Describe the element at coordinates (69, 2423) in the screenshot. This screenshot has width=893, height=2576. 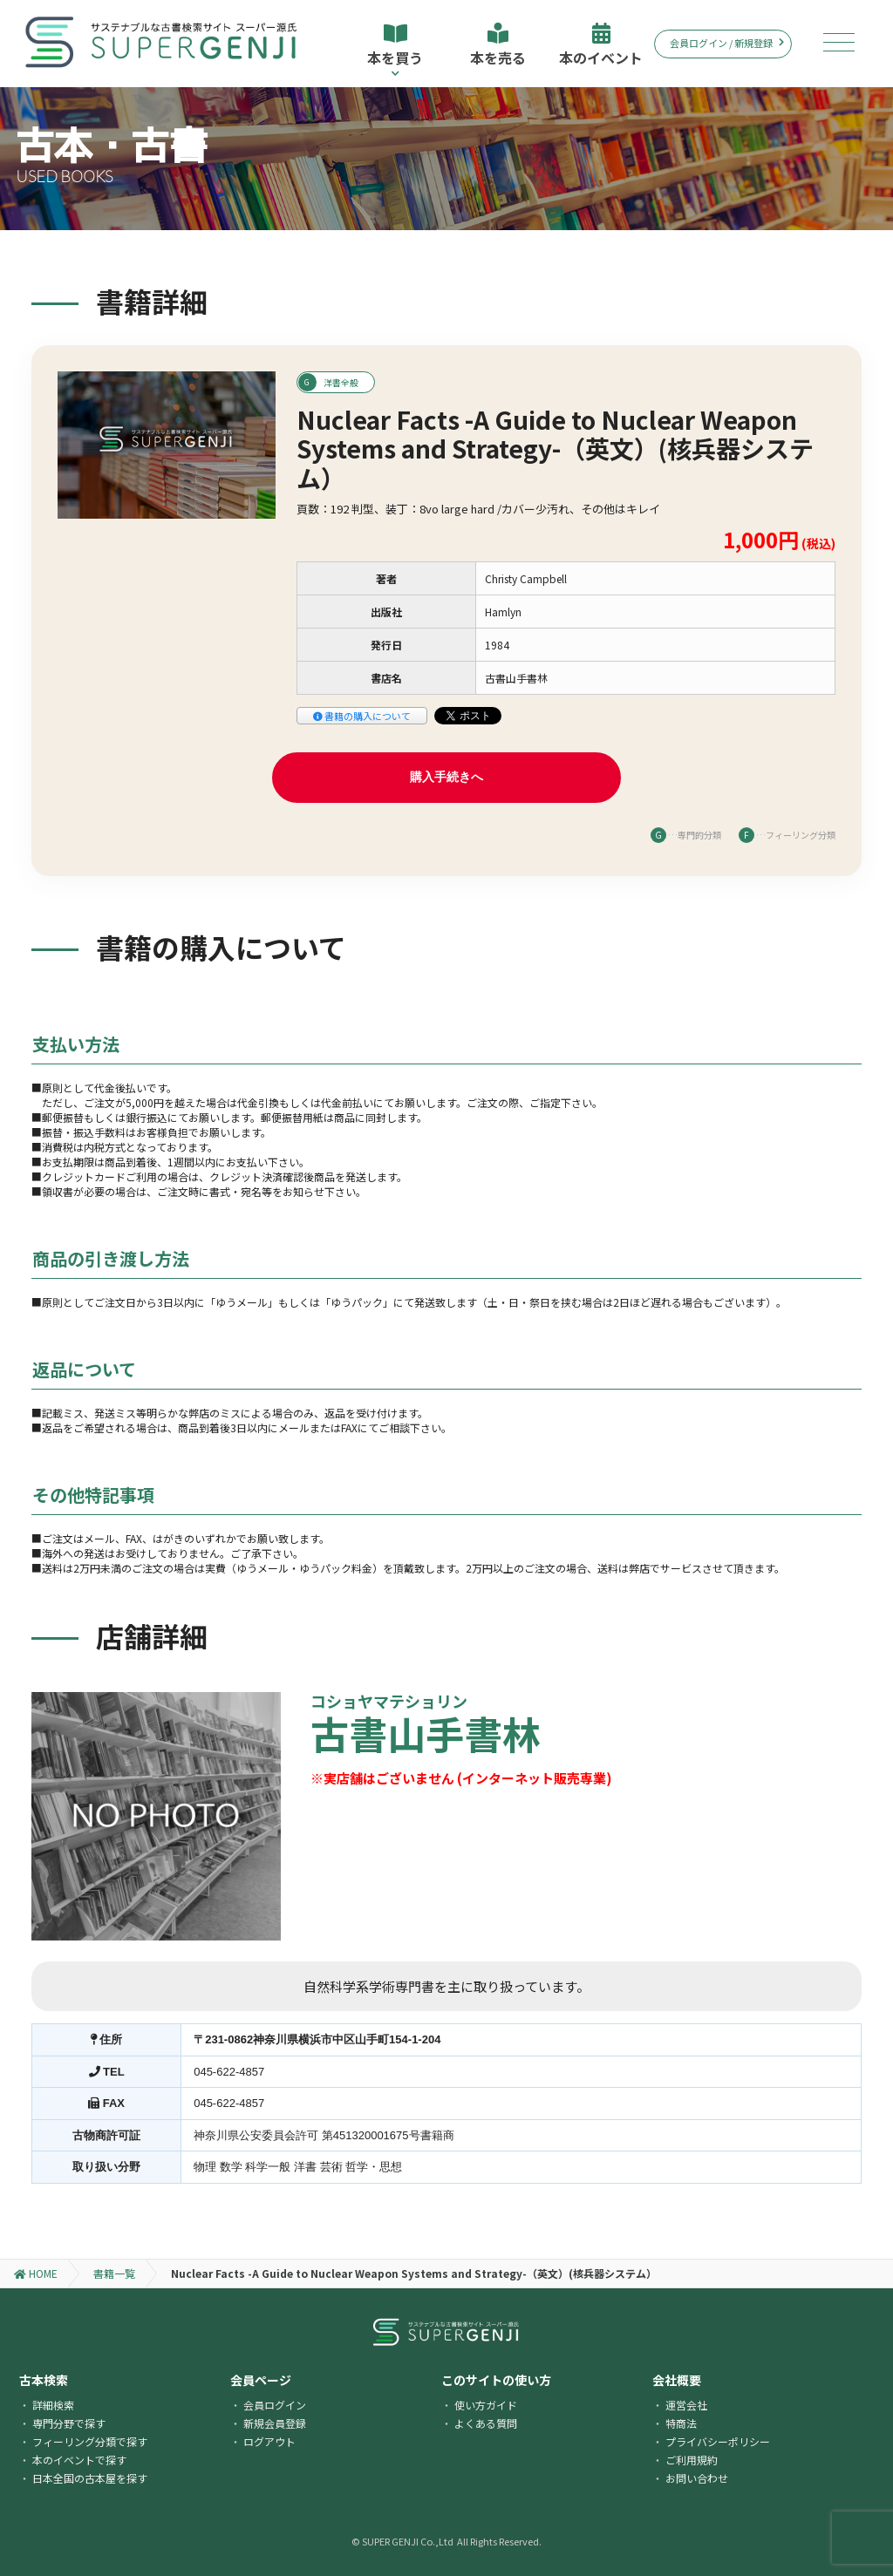
I see `専門分野で探す` at that location.